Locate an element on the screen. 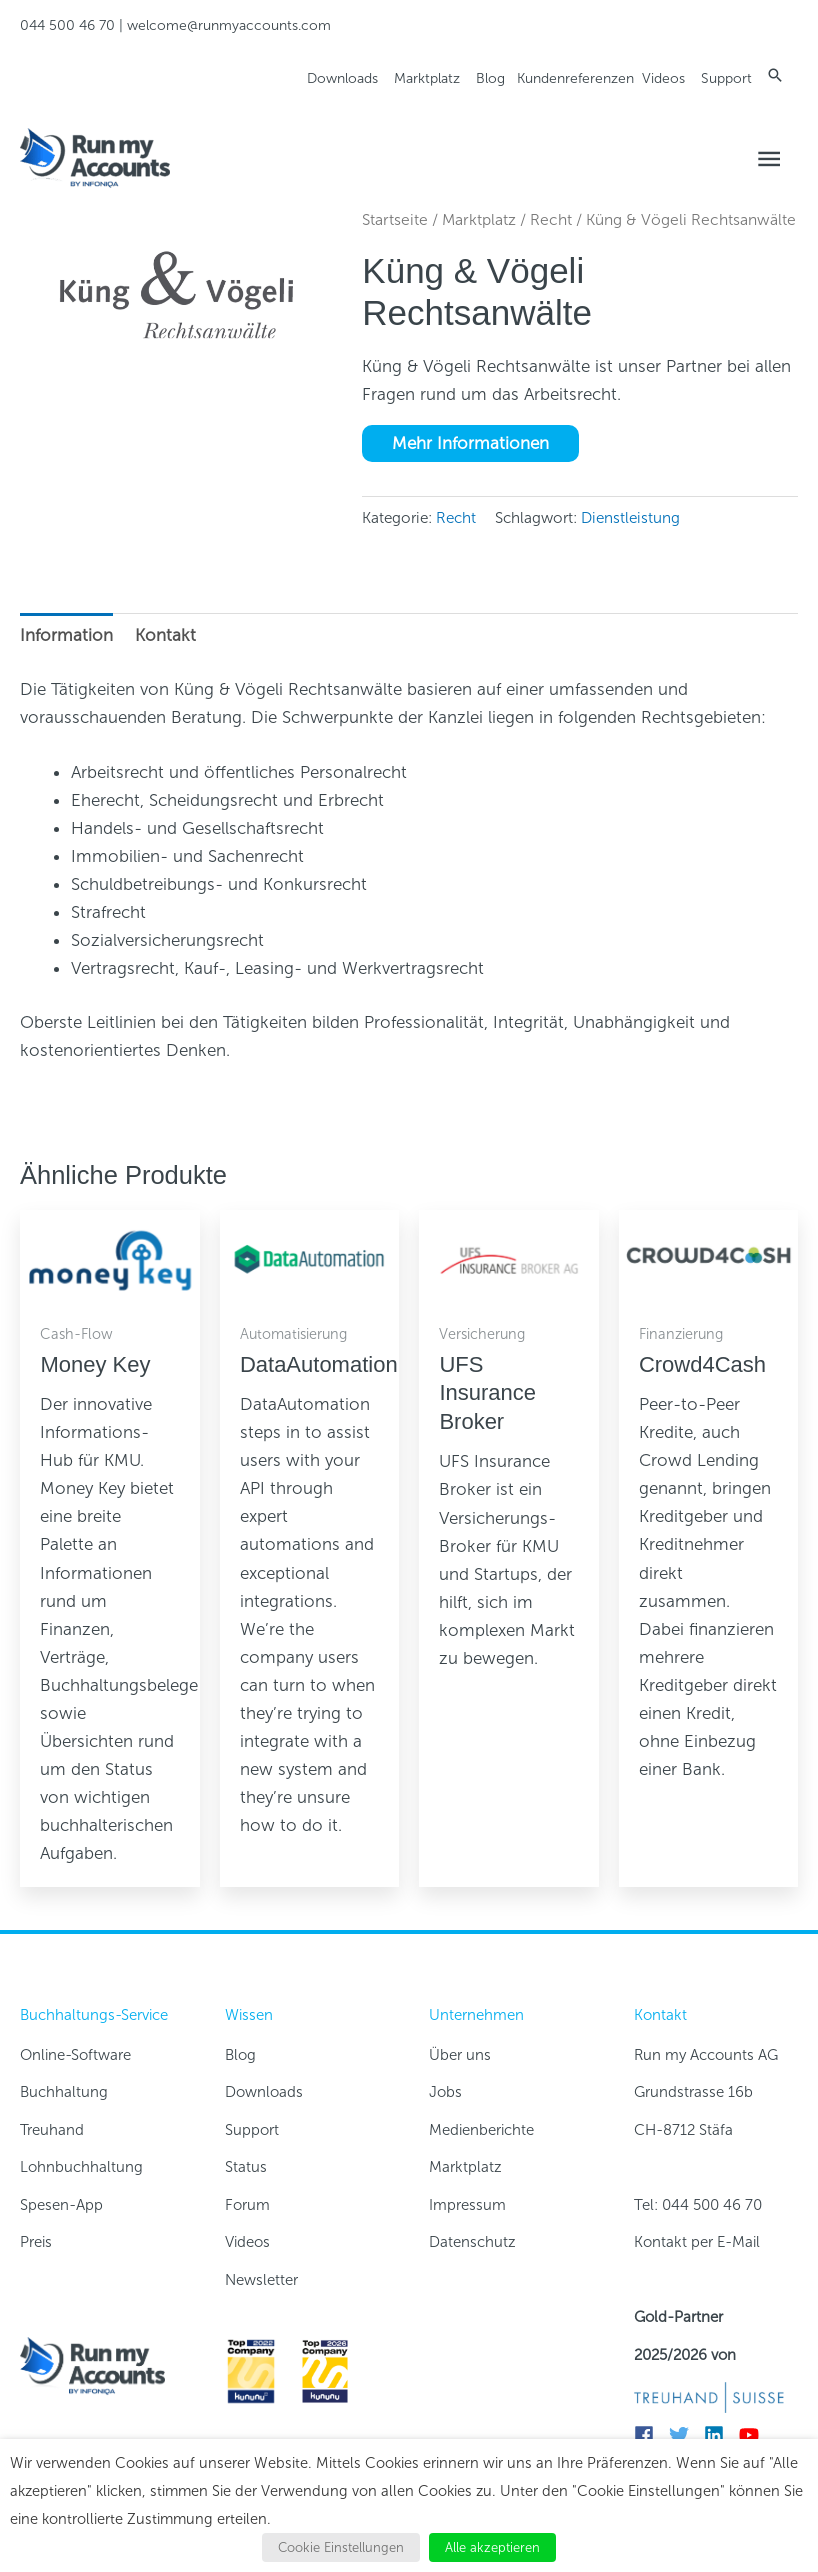 The height and width of the screenshot is (2572, 818). Lohnbuchhaltung is located at coordinates (81, 2167).